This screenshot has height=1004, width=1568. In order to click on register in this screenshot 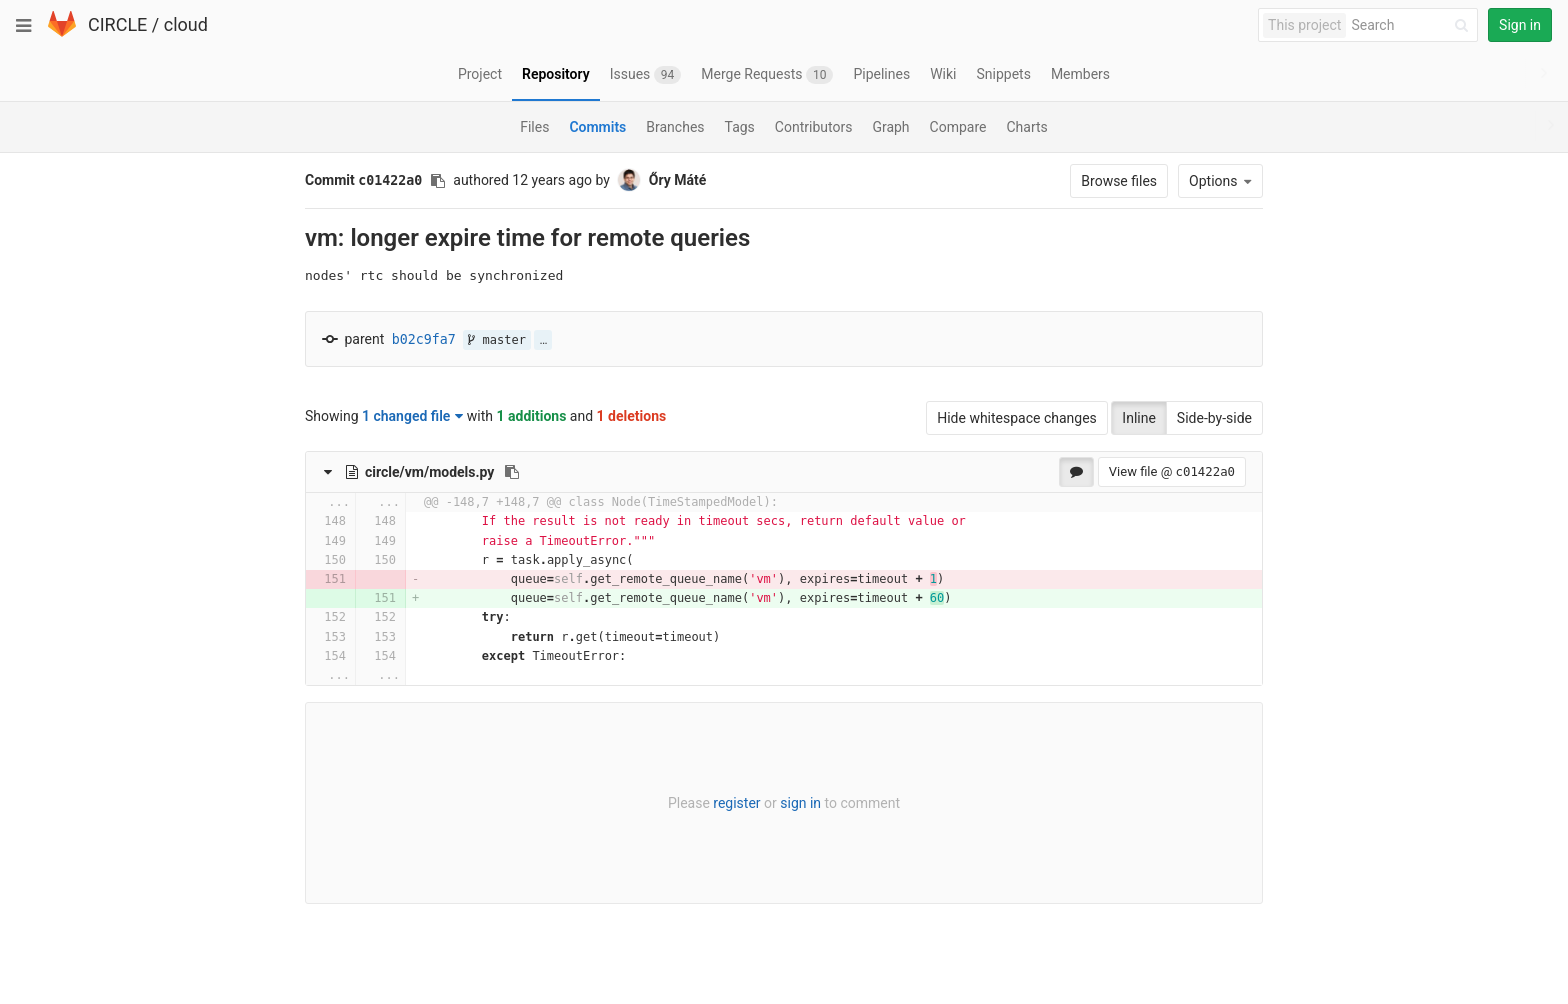, I will do `click(736, 803)`.